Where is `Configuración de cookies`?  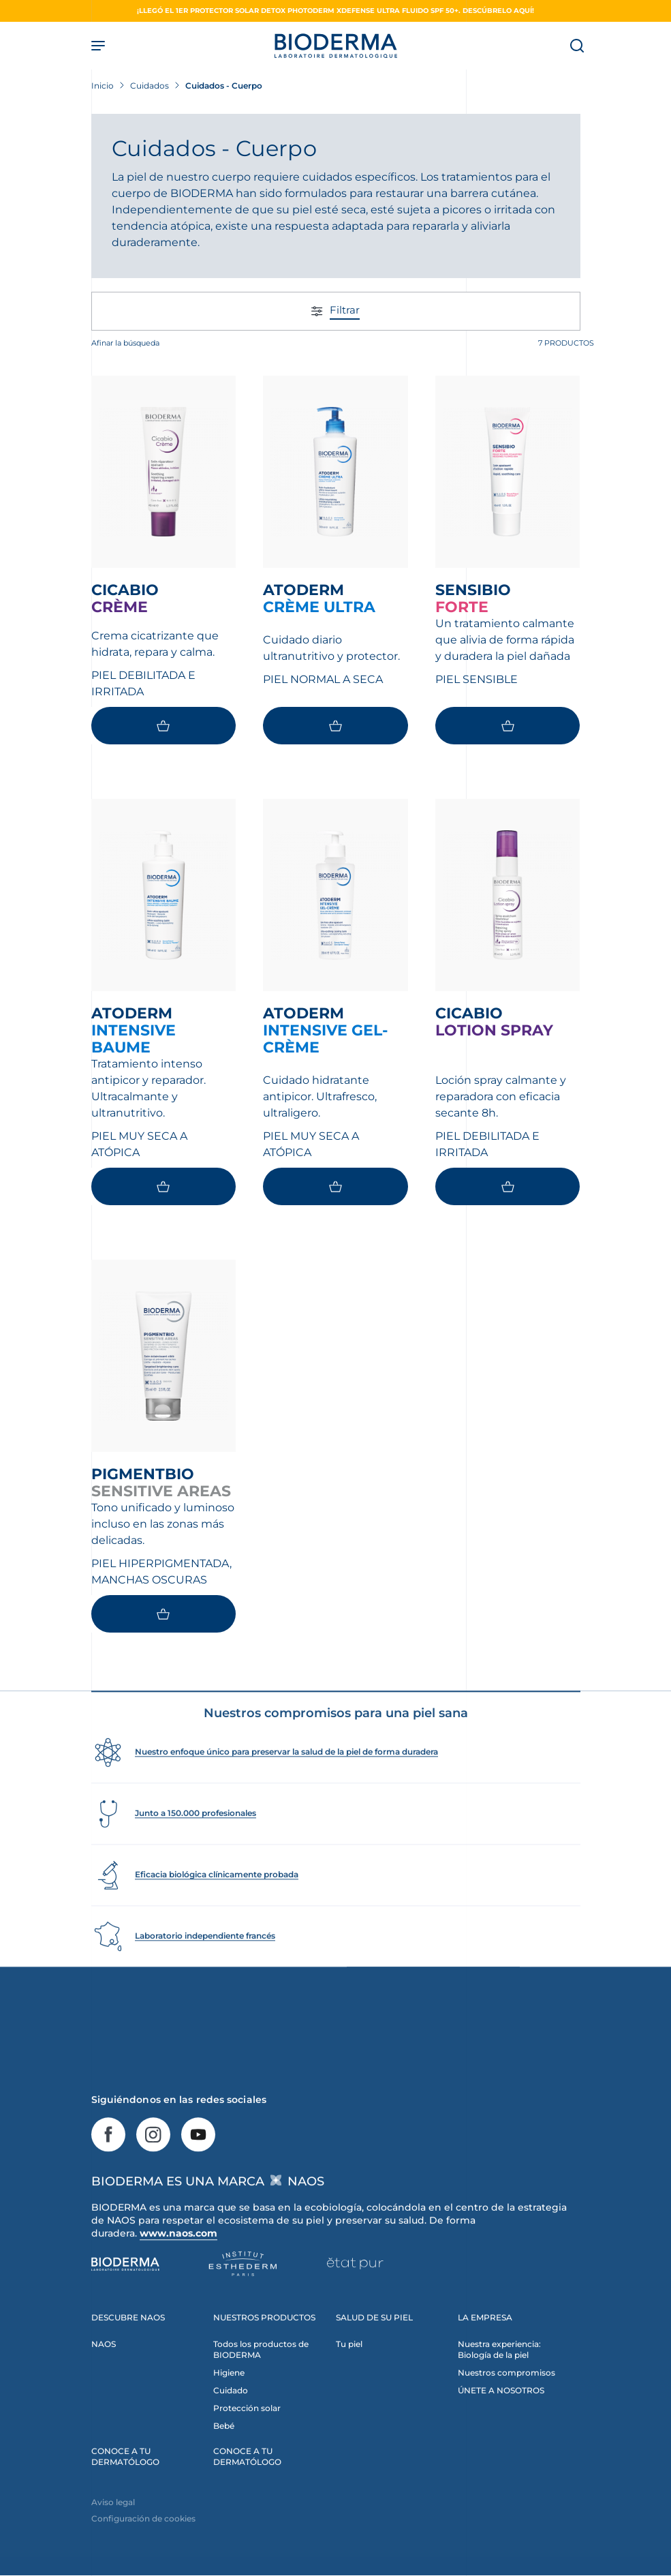 Configuración de cookies is located at coordinates (143, 2546).